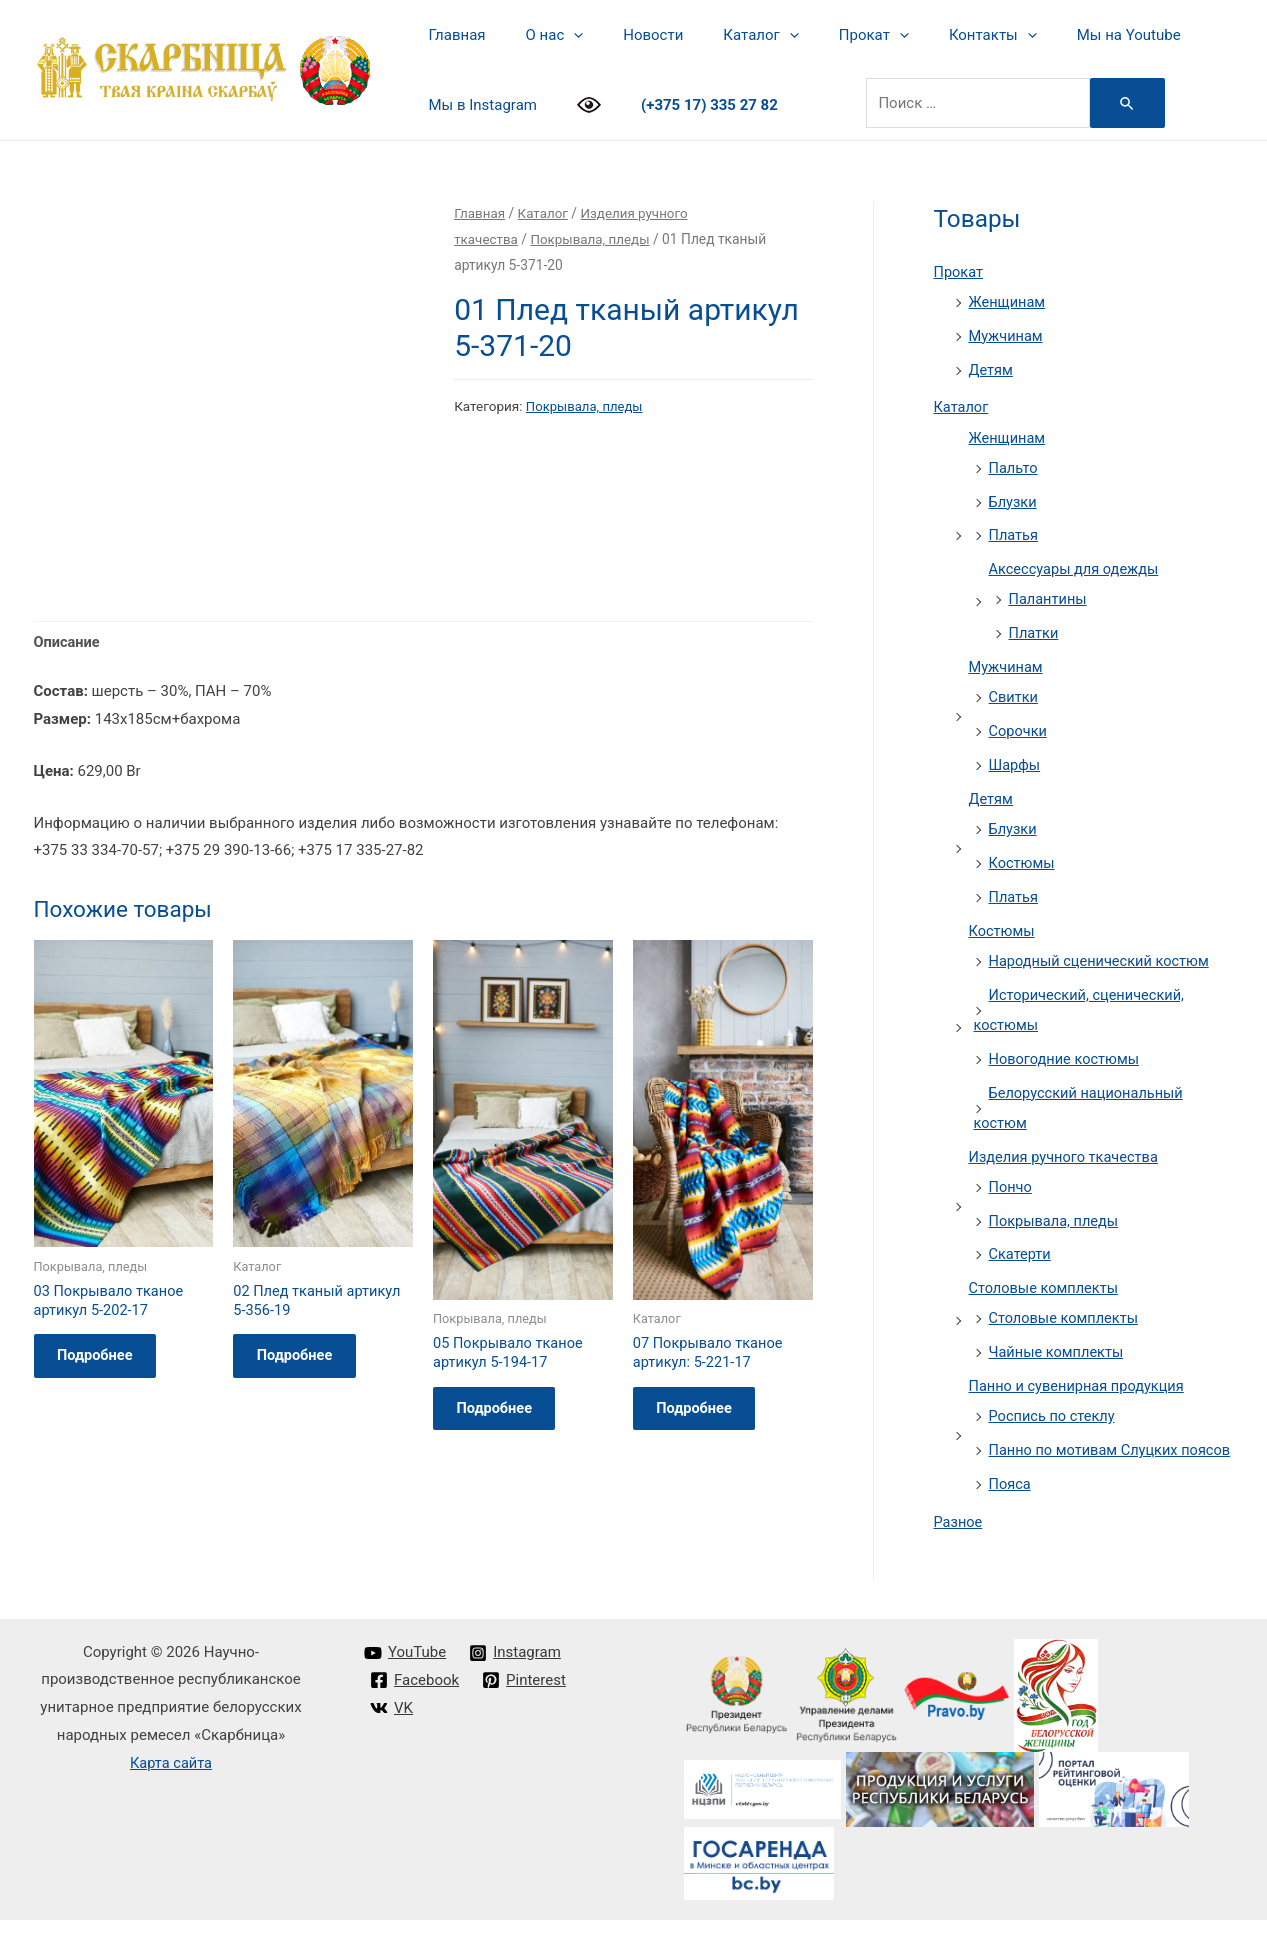 Image resolution: width=1267 pixels, height=1945 pixels. What do you see at coordinates (1015, 763) in the screenshot?
I see `Шарфы` at bounding box center [1015, 763].